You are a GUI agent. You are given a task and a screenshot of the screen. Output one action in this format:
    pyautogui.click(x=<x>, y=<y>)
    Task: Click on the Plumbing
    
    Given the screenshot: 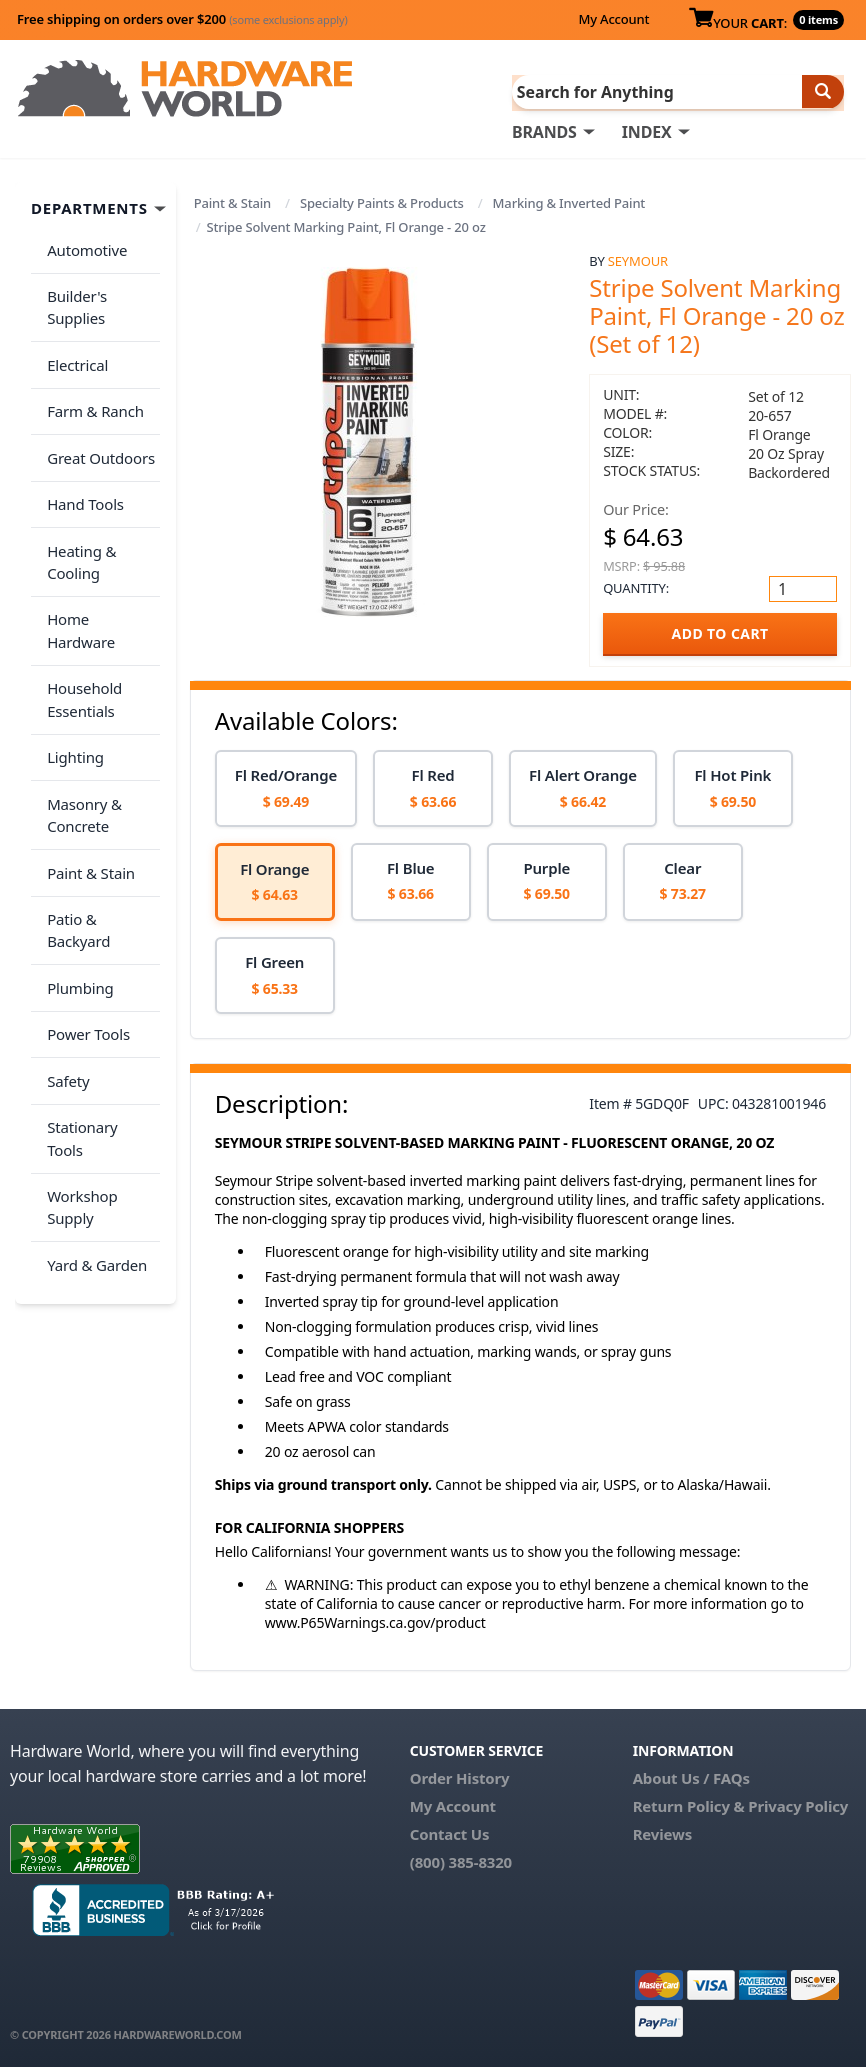 What is the action you would take?
    pyautogui.click(x=76, y=849)
    